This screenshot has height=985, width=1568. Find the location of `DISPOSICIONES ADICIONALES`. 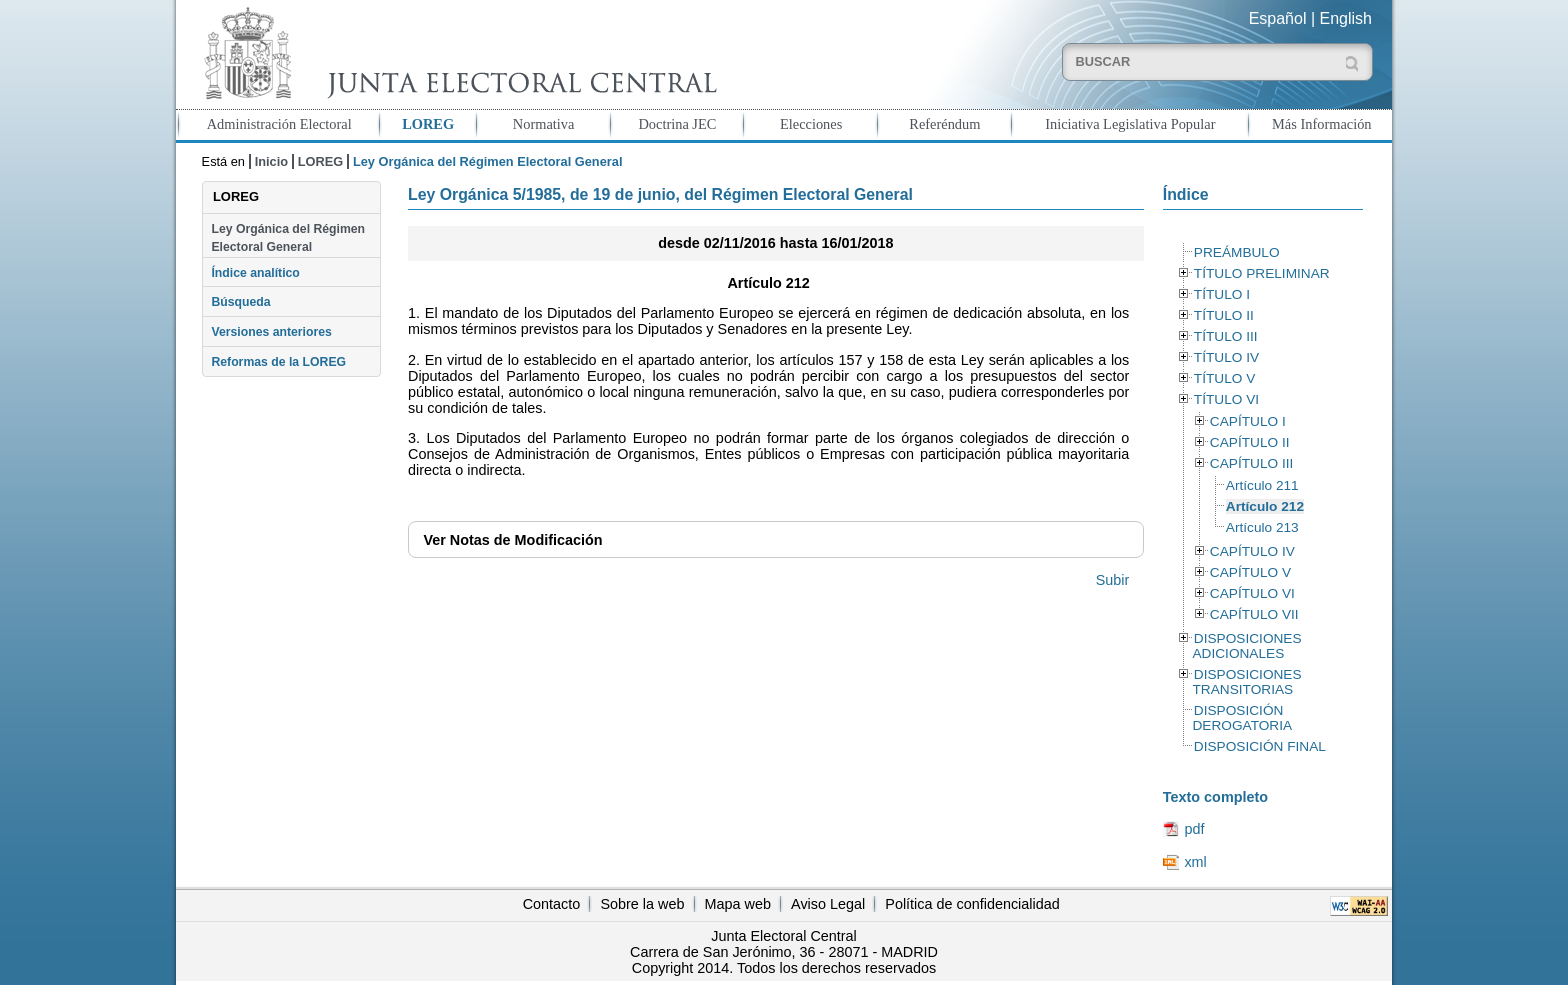

DISPOSICIONES ADICIONALES is located at coordinates (1246, 646).